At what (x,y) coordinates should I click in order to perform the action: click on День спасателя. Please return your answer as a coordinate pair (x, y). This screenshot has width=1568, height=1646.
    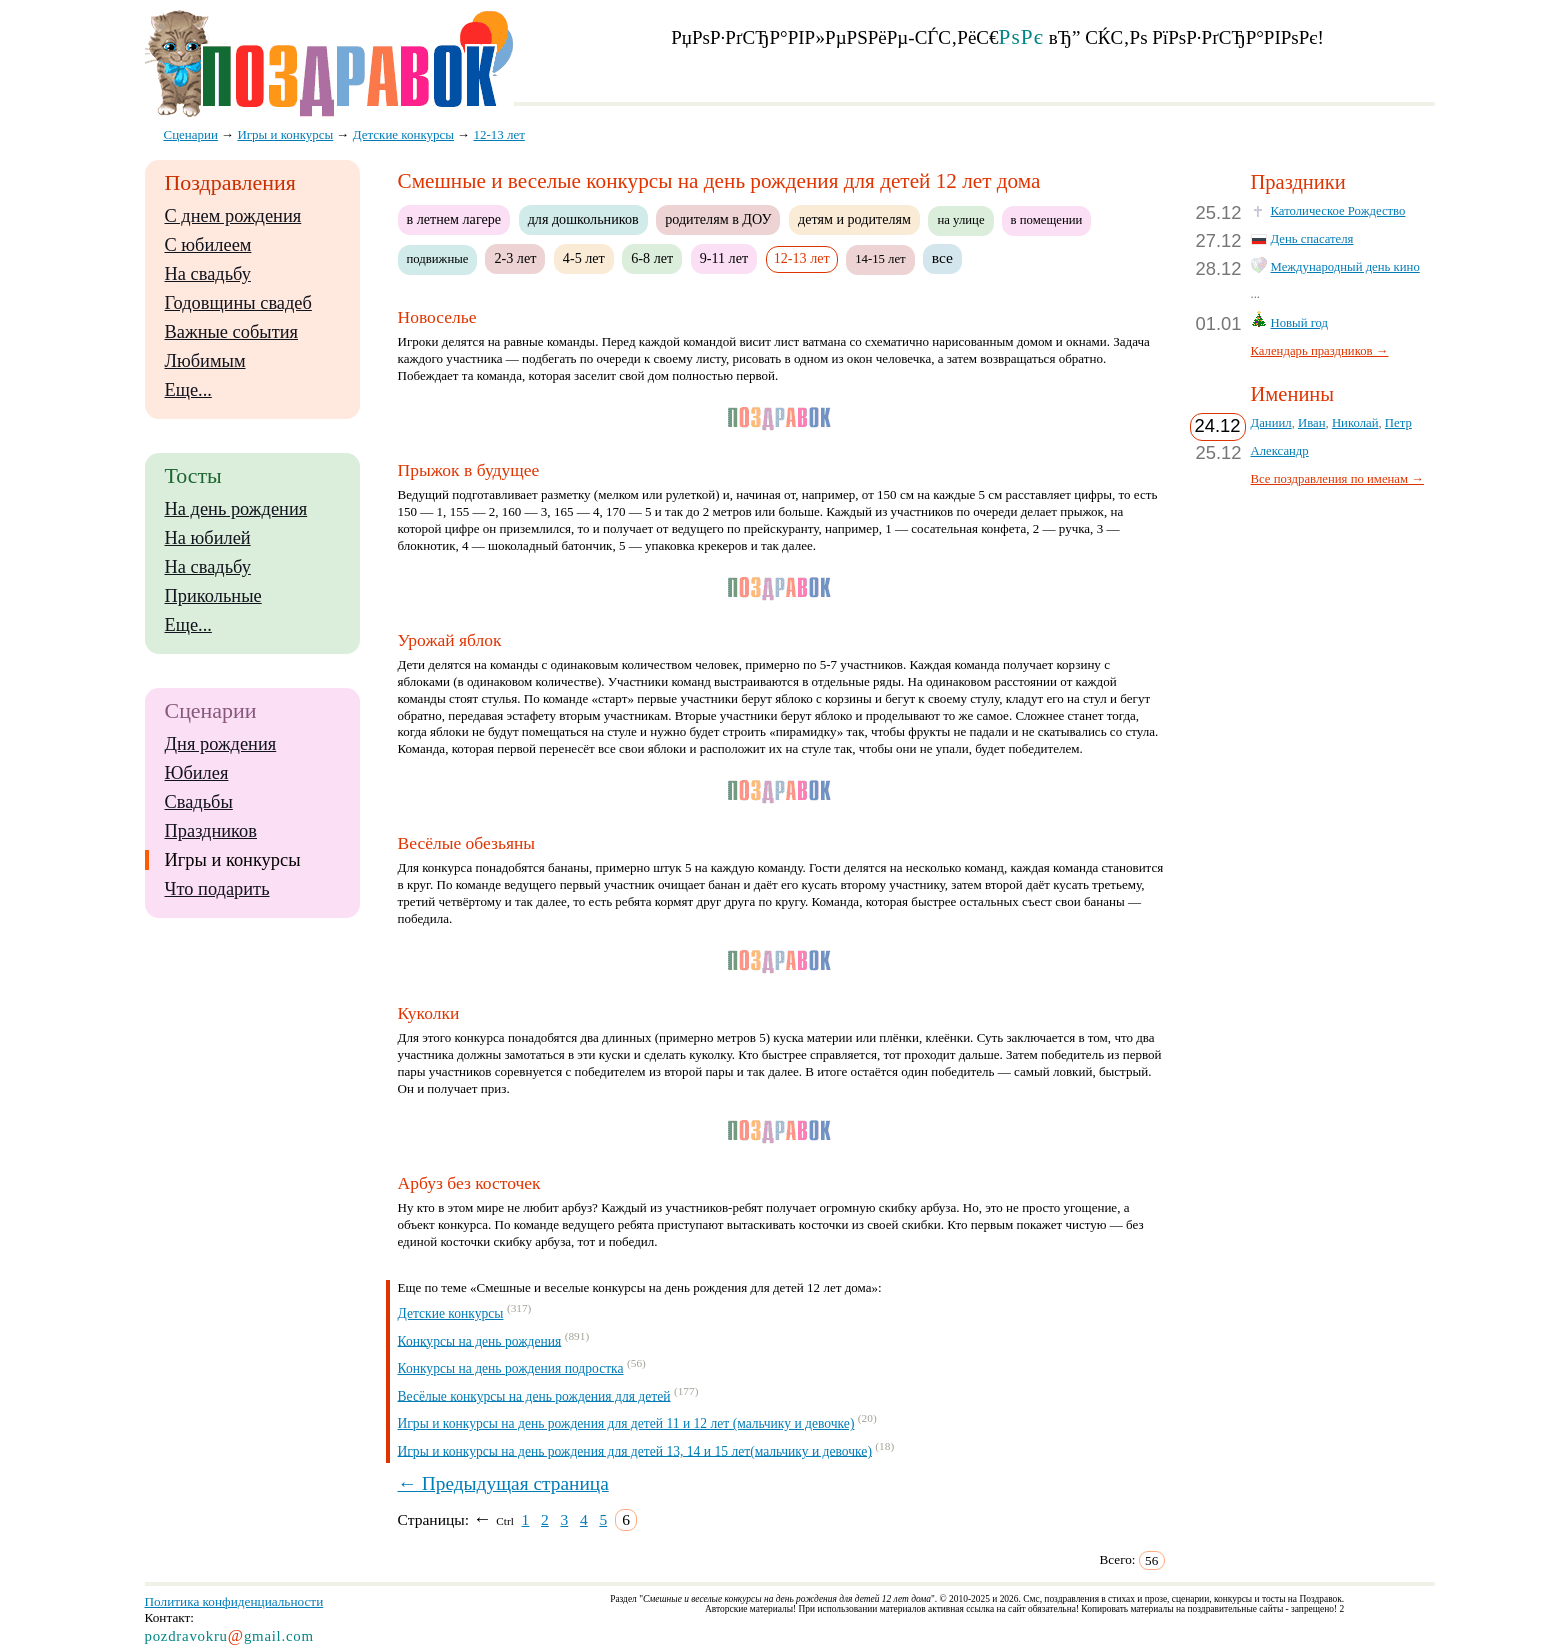
    Looking at the image, I should click on (1312, 239).